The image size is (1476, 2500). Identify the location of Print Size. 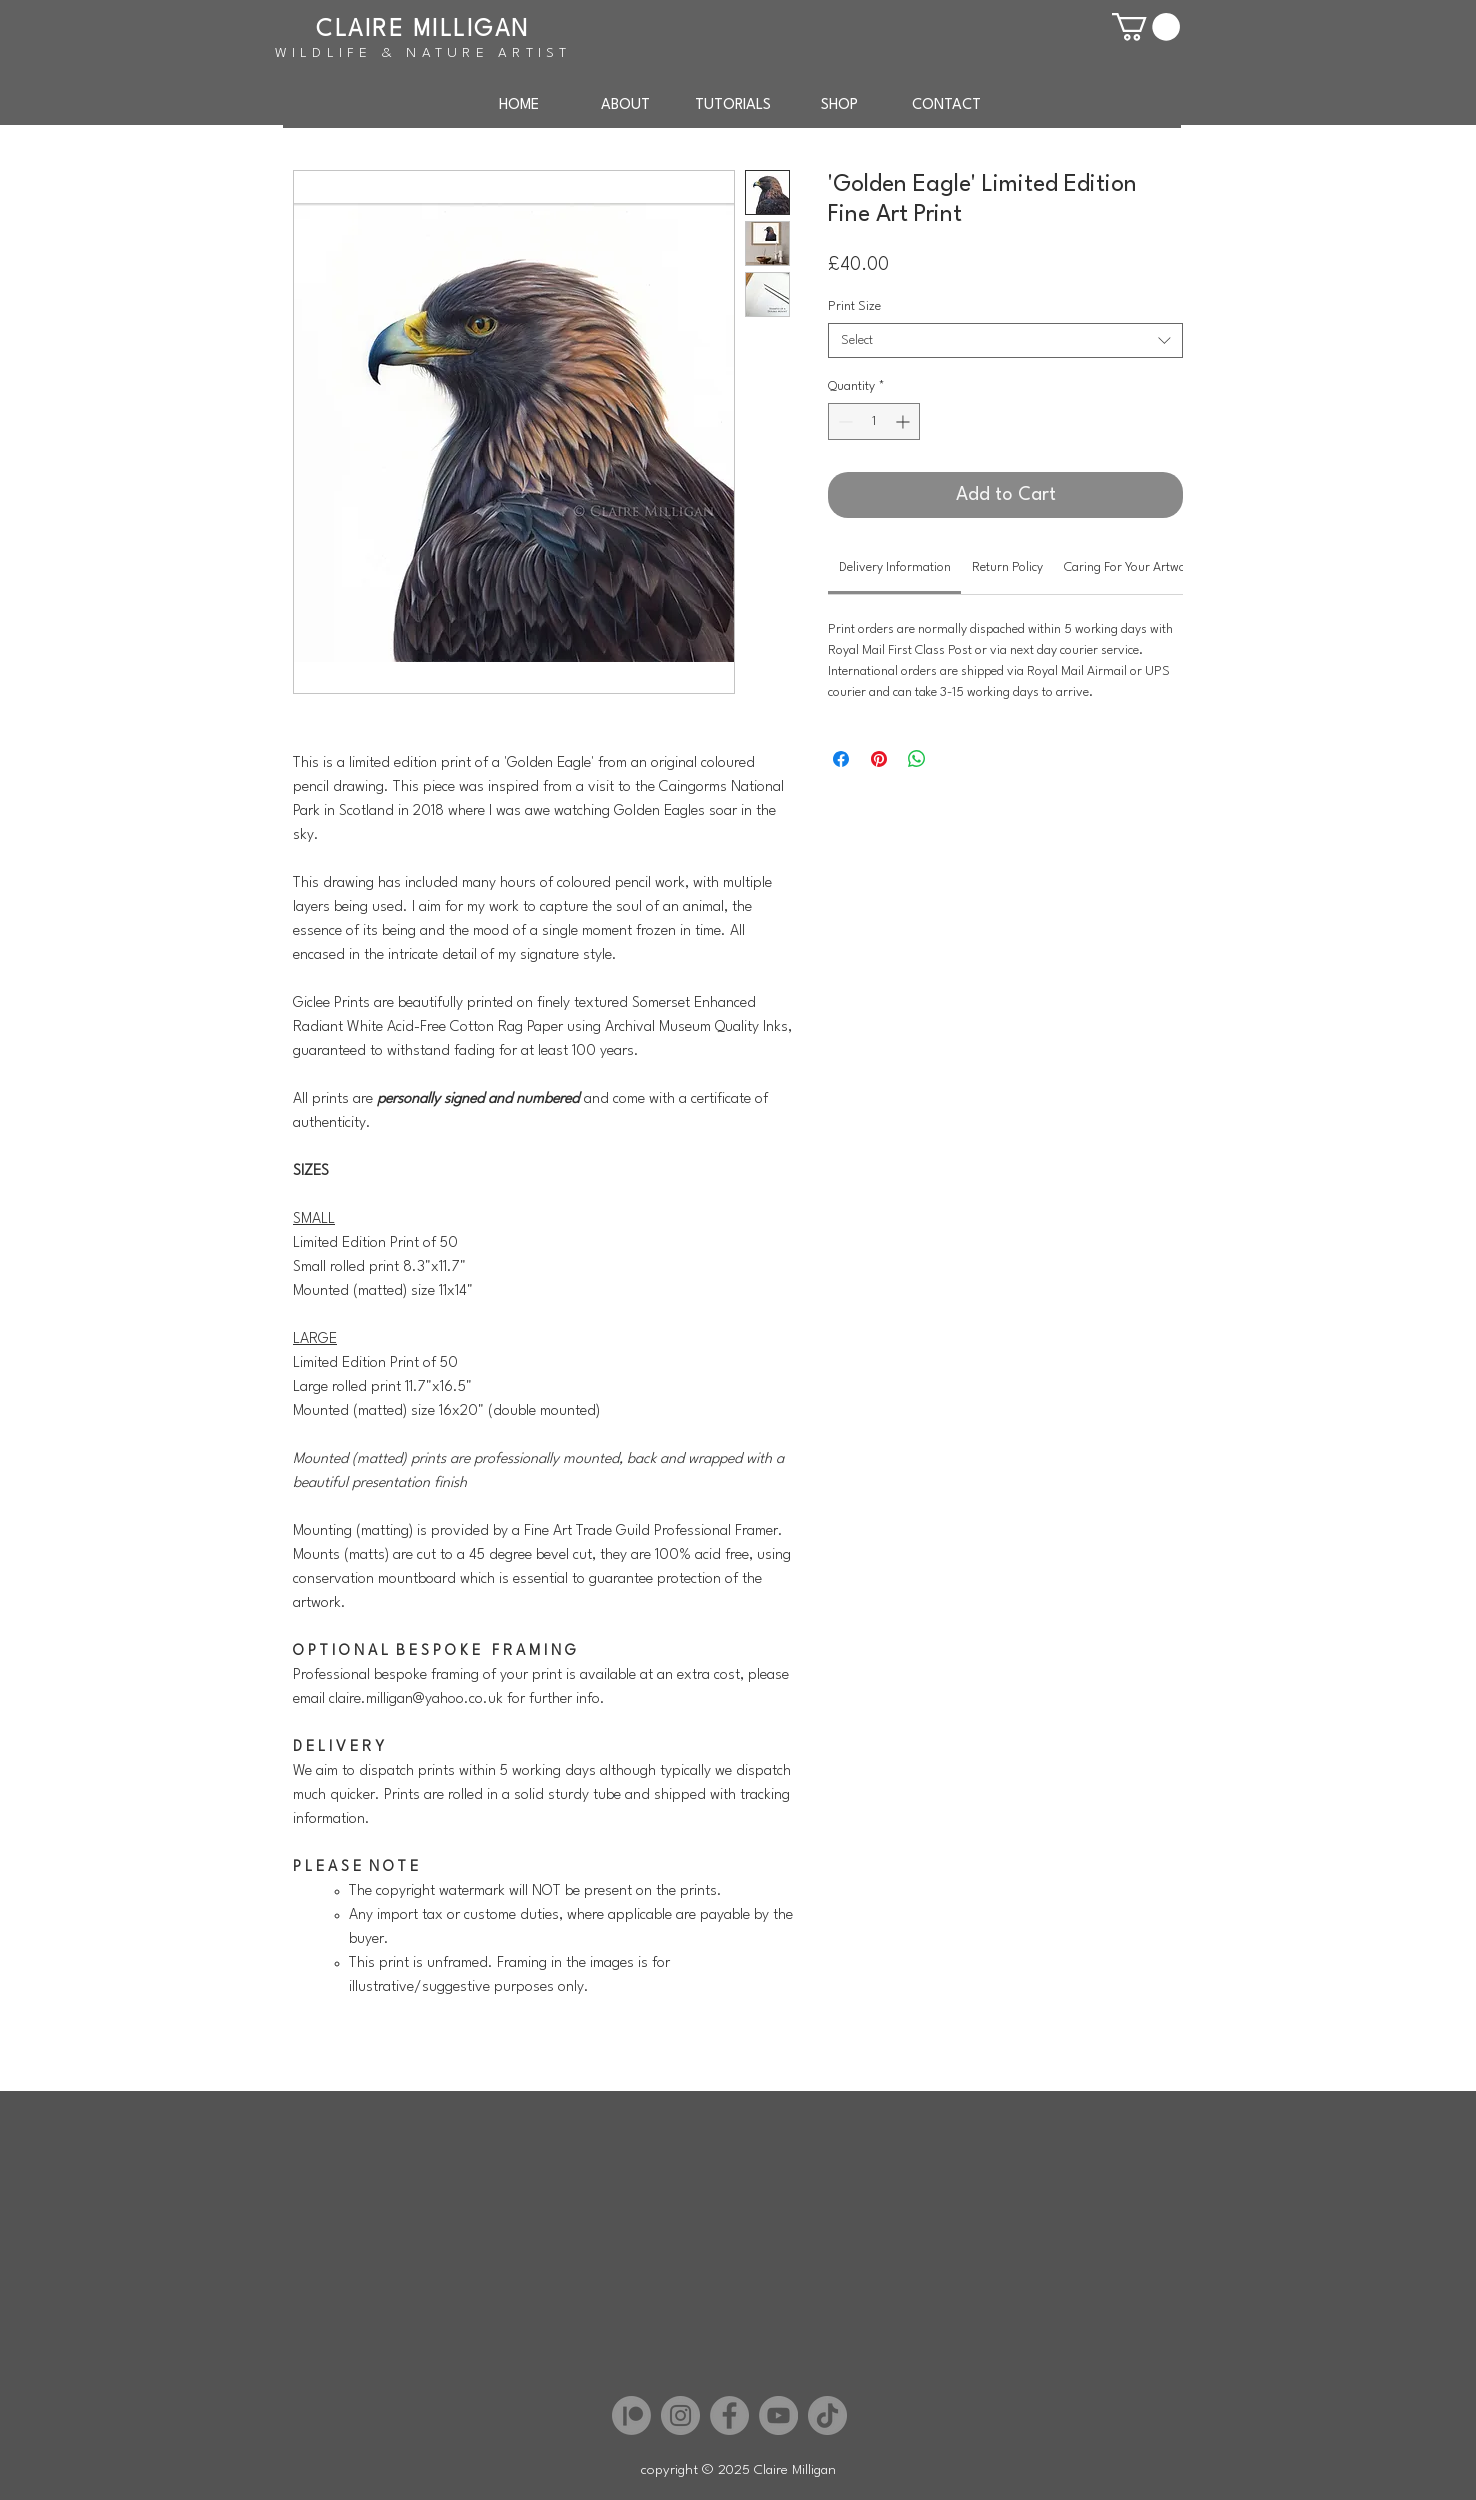
(854, 306).